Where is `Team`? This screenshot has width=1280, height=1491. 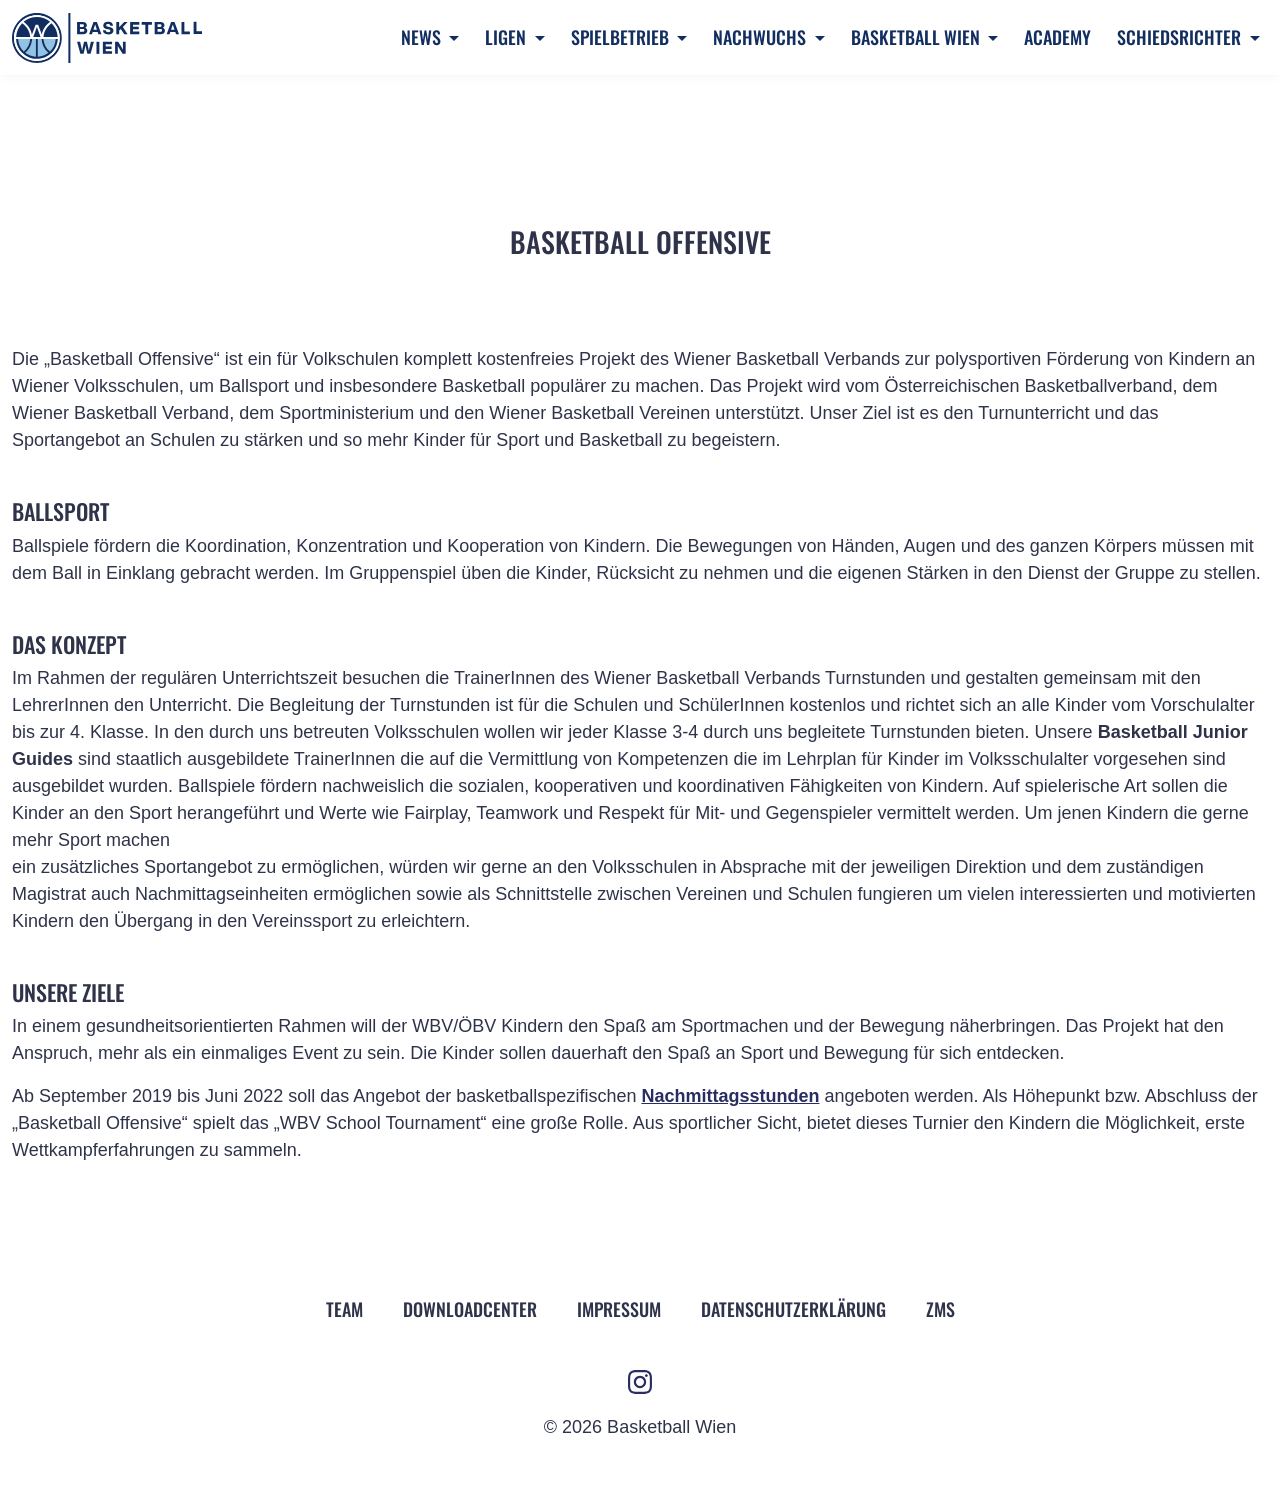 Team is located at coordinates (344, 1309).